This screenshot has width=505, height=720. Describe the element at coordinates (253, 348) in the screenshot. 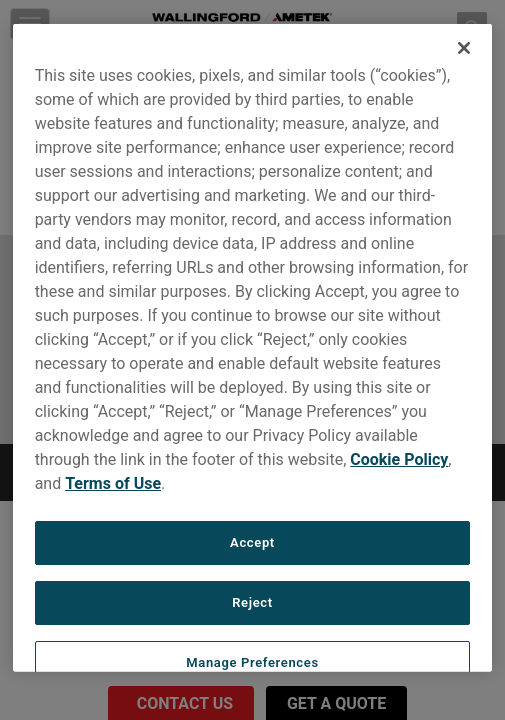

I see `[region]` at that location.